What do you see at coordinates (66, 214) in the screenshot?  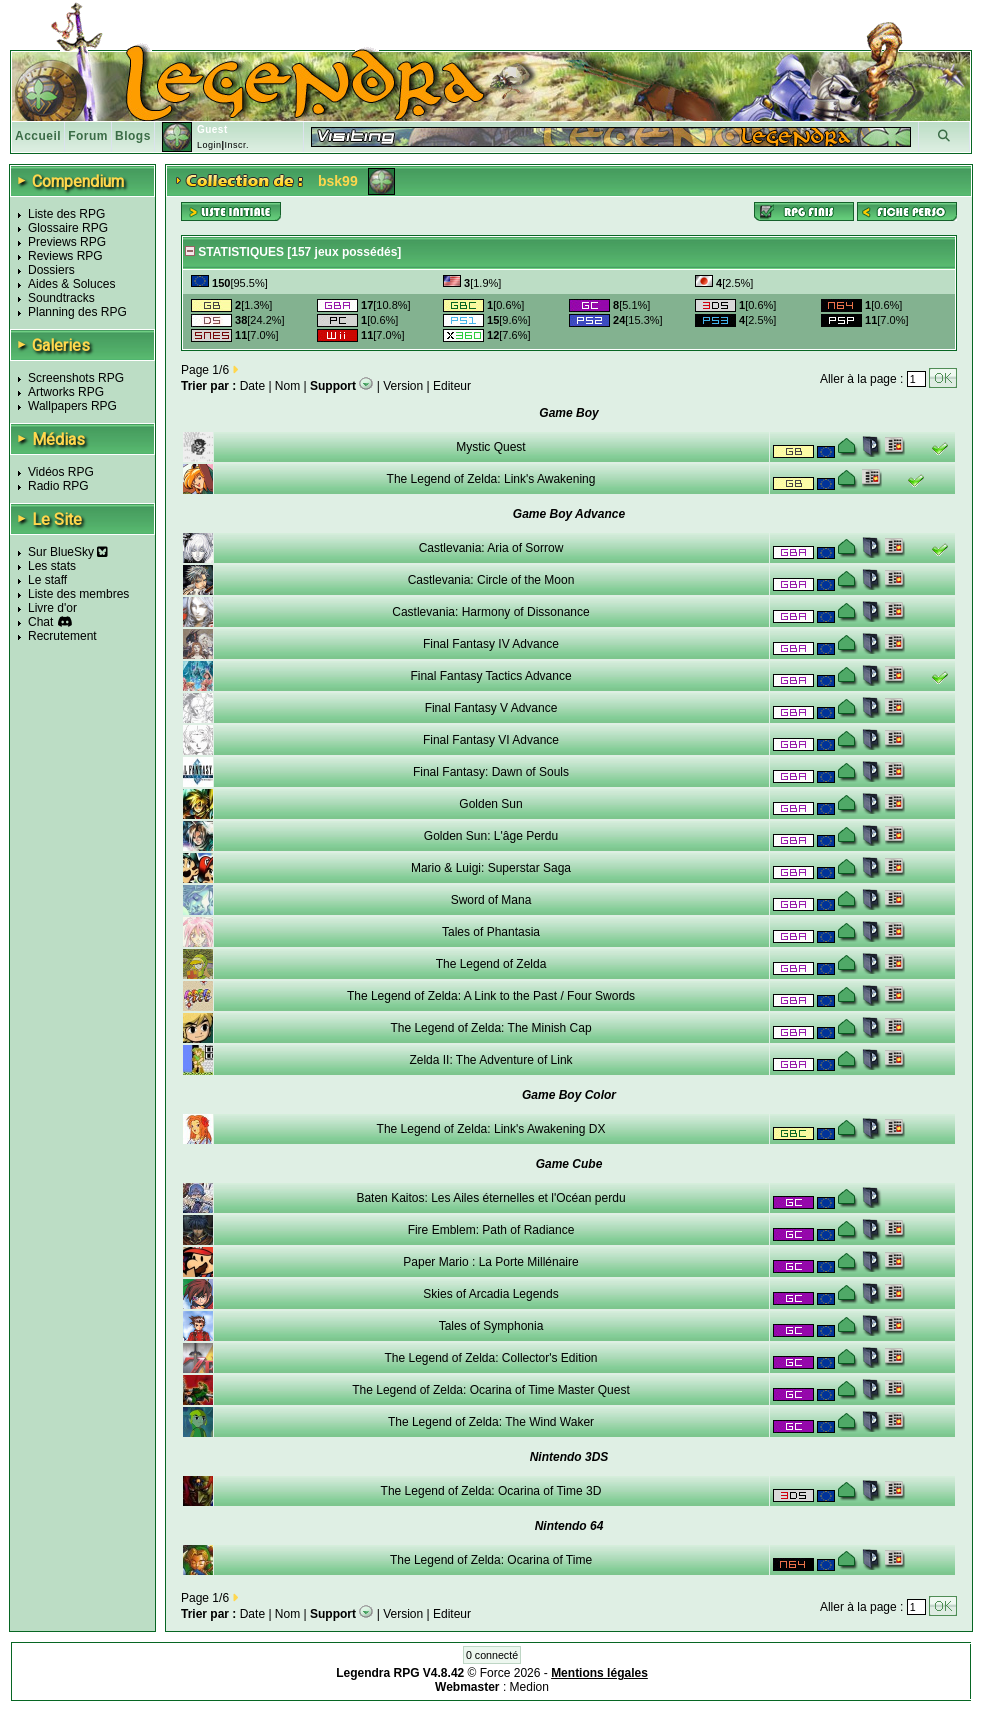 I see `Liste des RPG` at bounding box center [66, 214].